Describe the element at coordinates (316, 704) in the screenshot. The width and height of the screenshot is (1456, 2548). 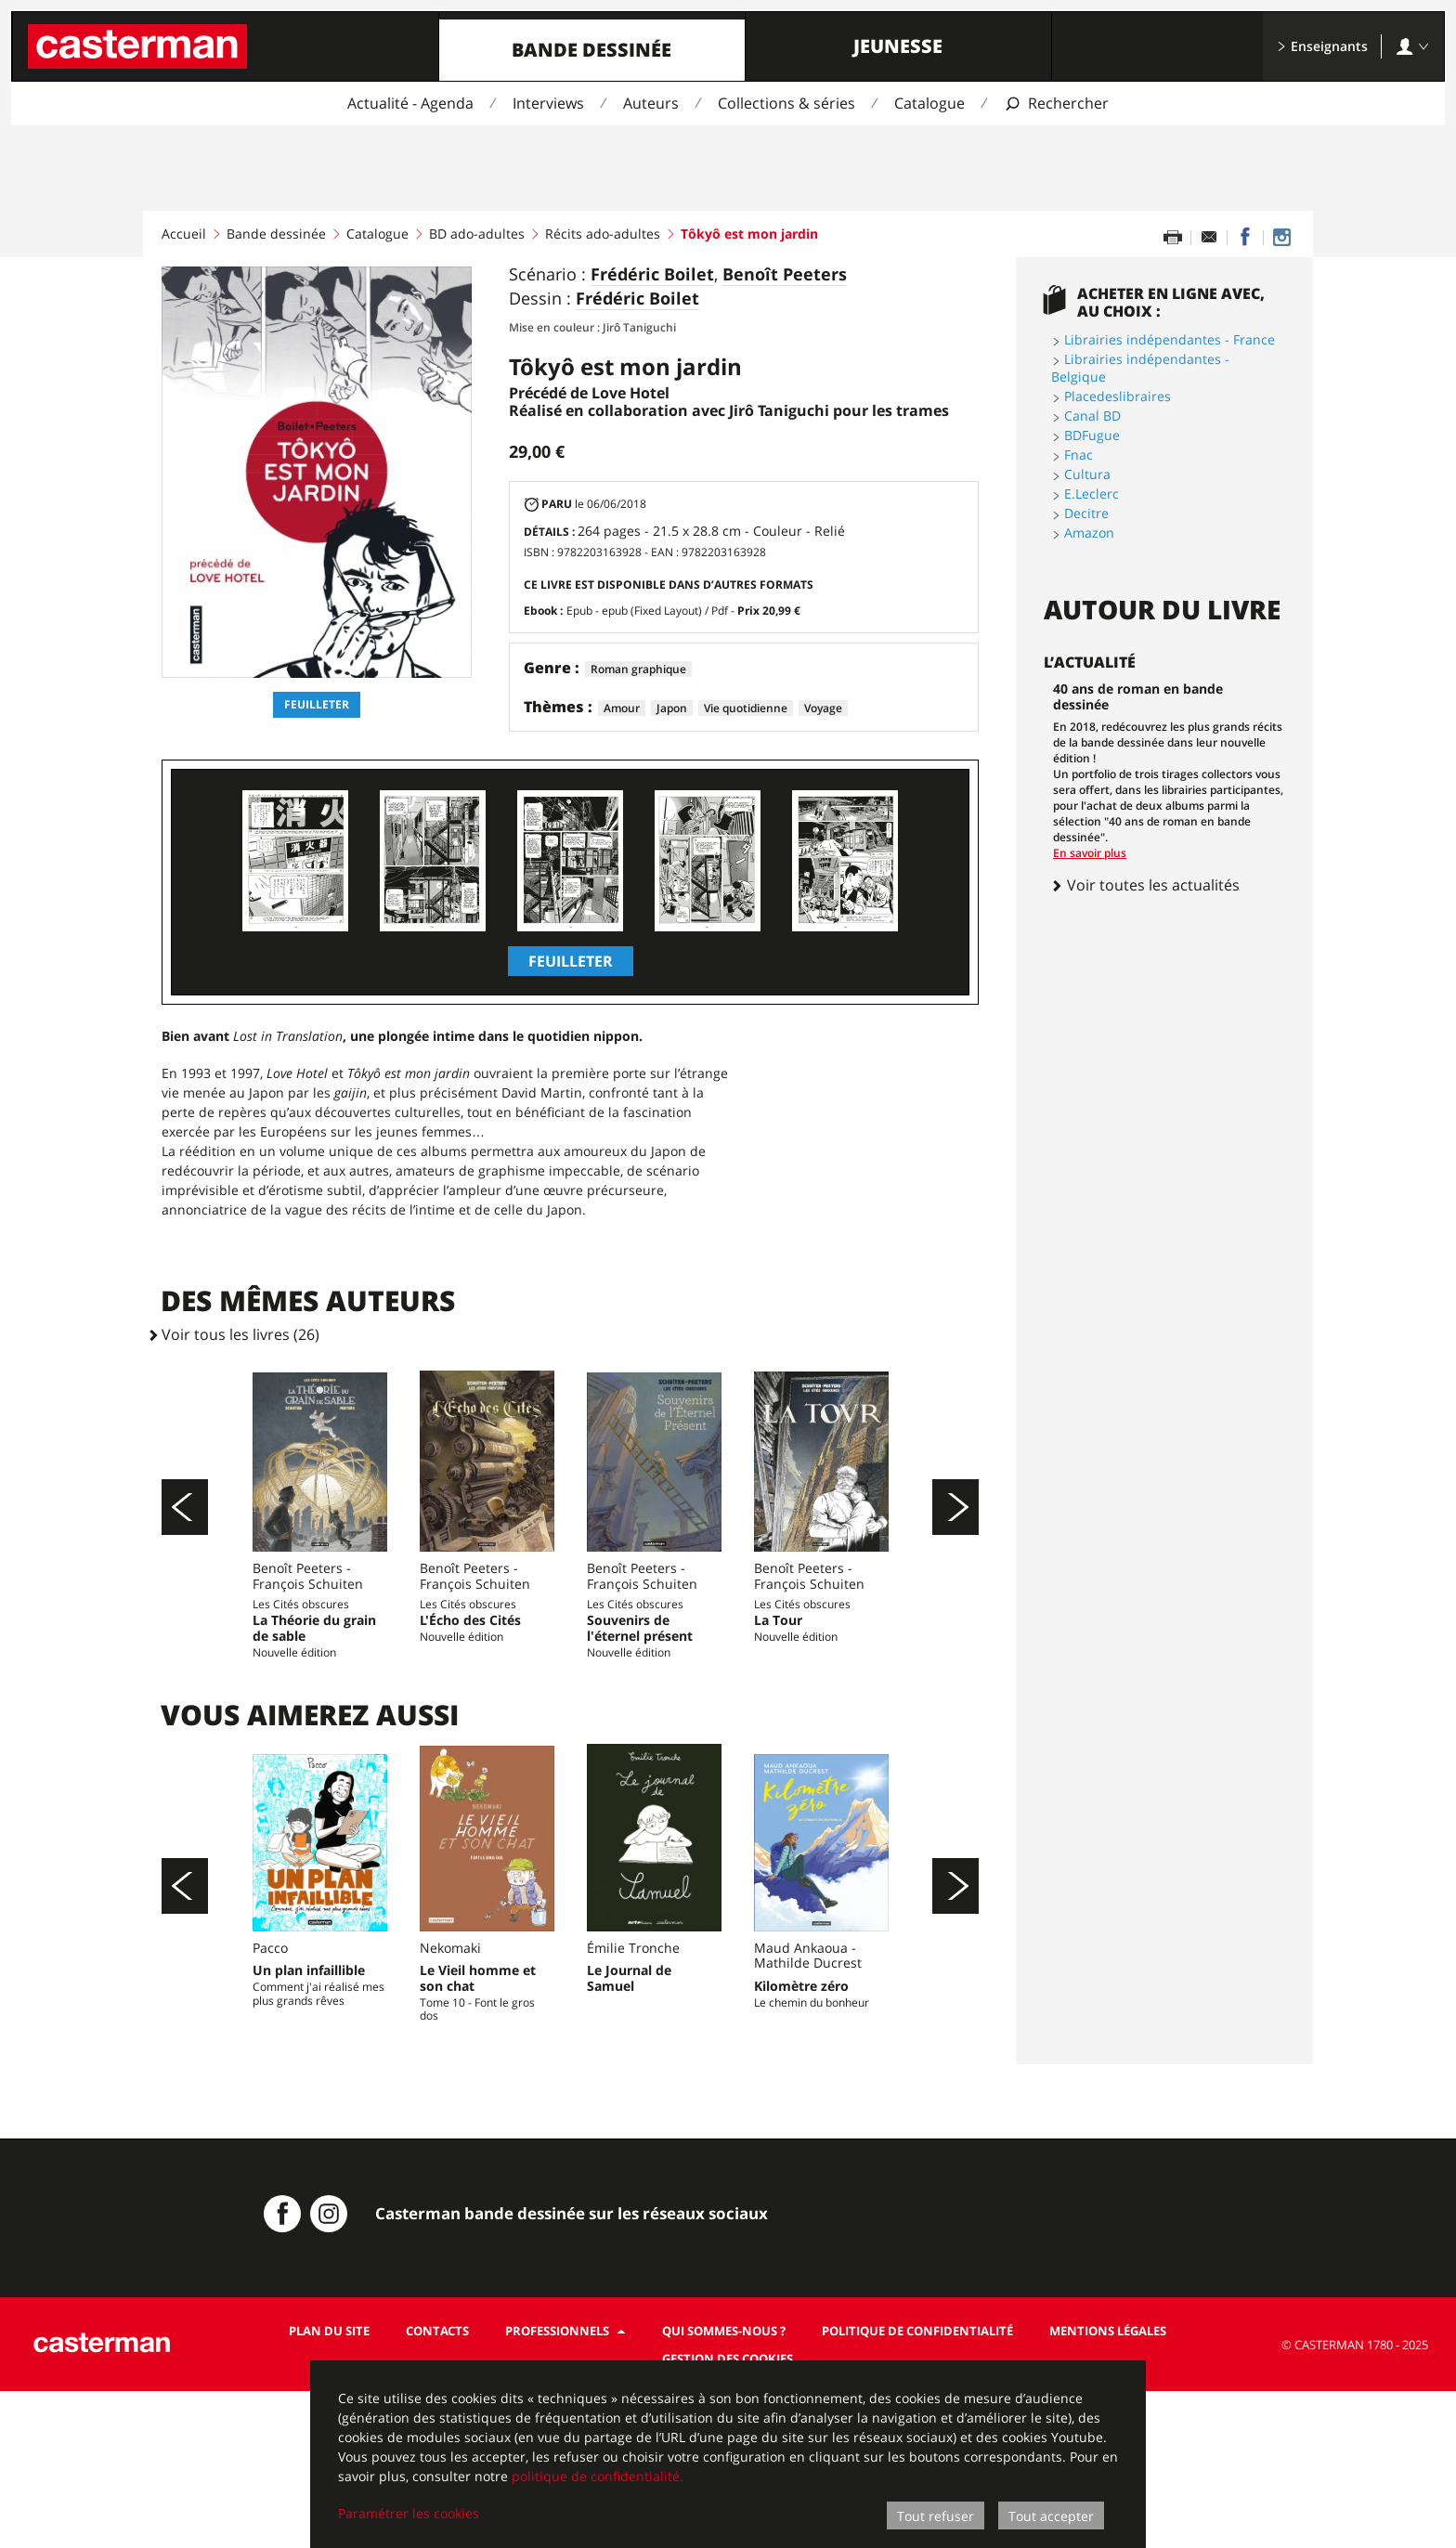
I see `Feuilleter` at that location.